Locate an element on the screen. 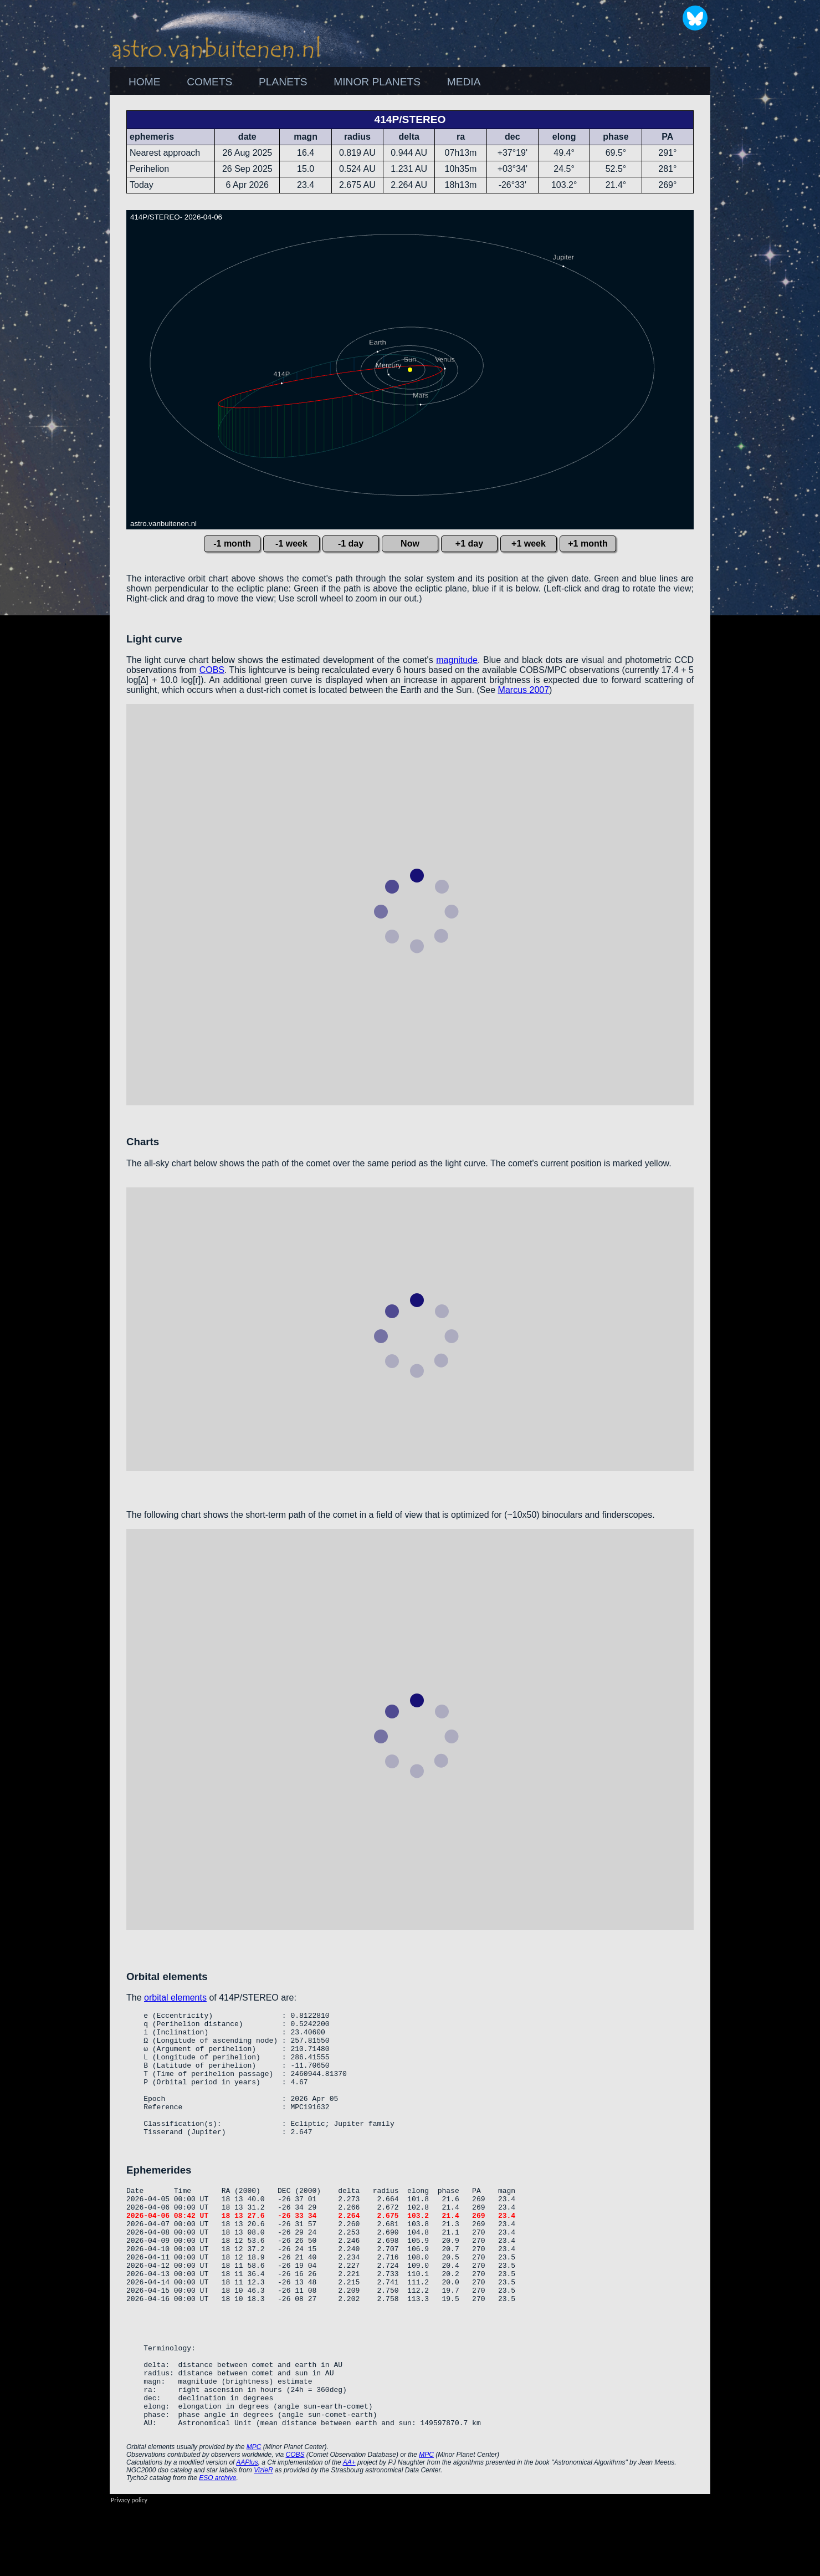 This screenshot has height=2576, width=820. AAPlus is located at coordinates (247, 2532).